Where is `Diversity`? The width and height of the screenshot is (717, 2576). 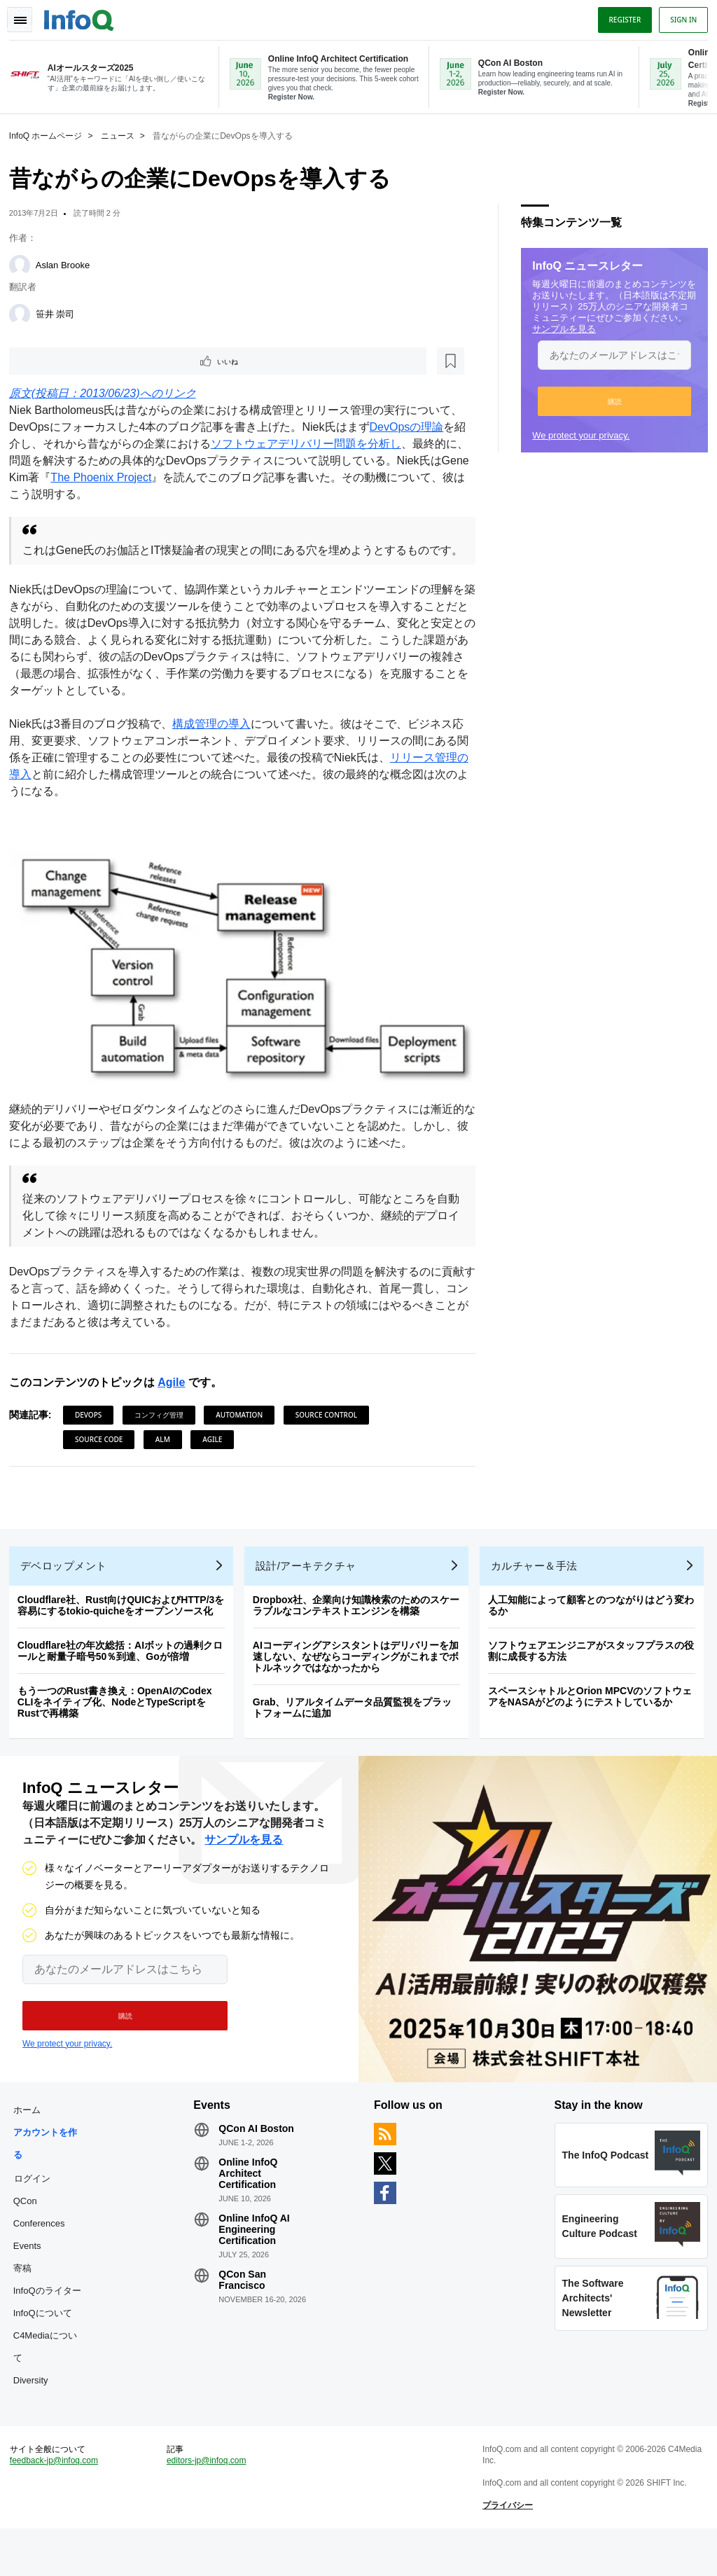 Diversity is located at coordinates (35, 2413).